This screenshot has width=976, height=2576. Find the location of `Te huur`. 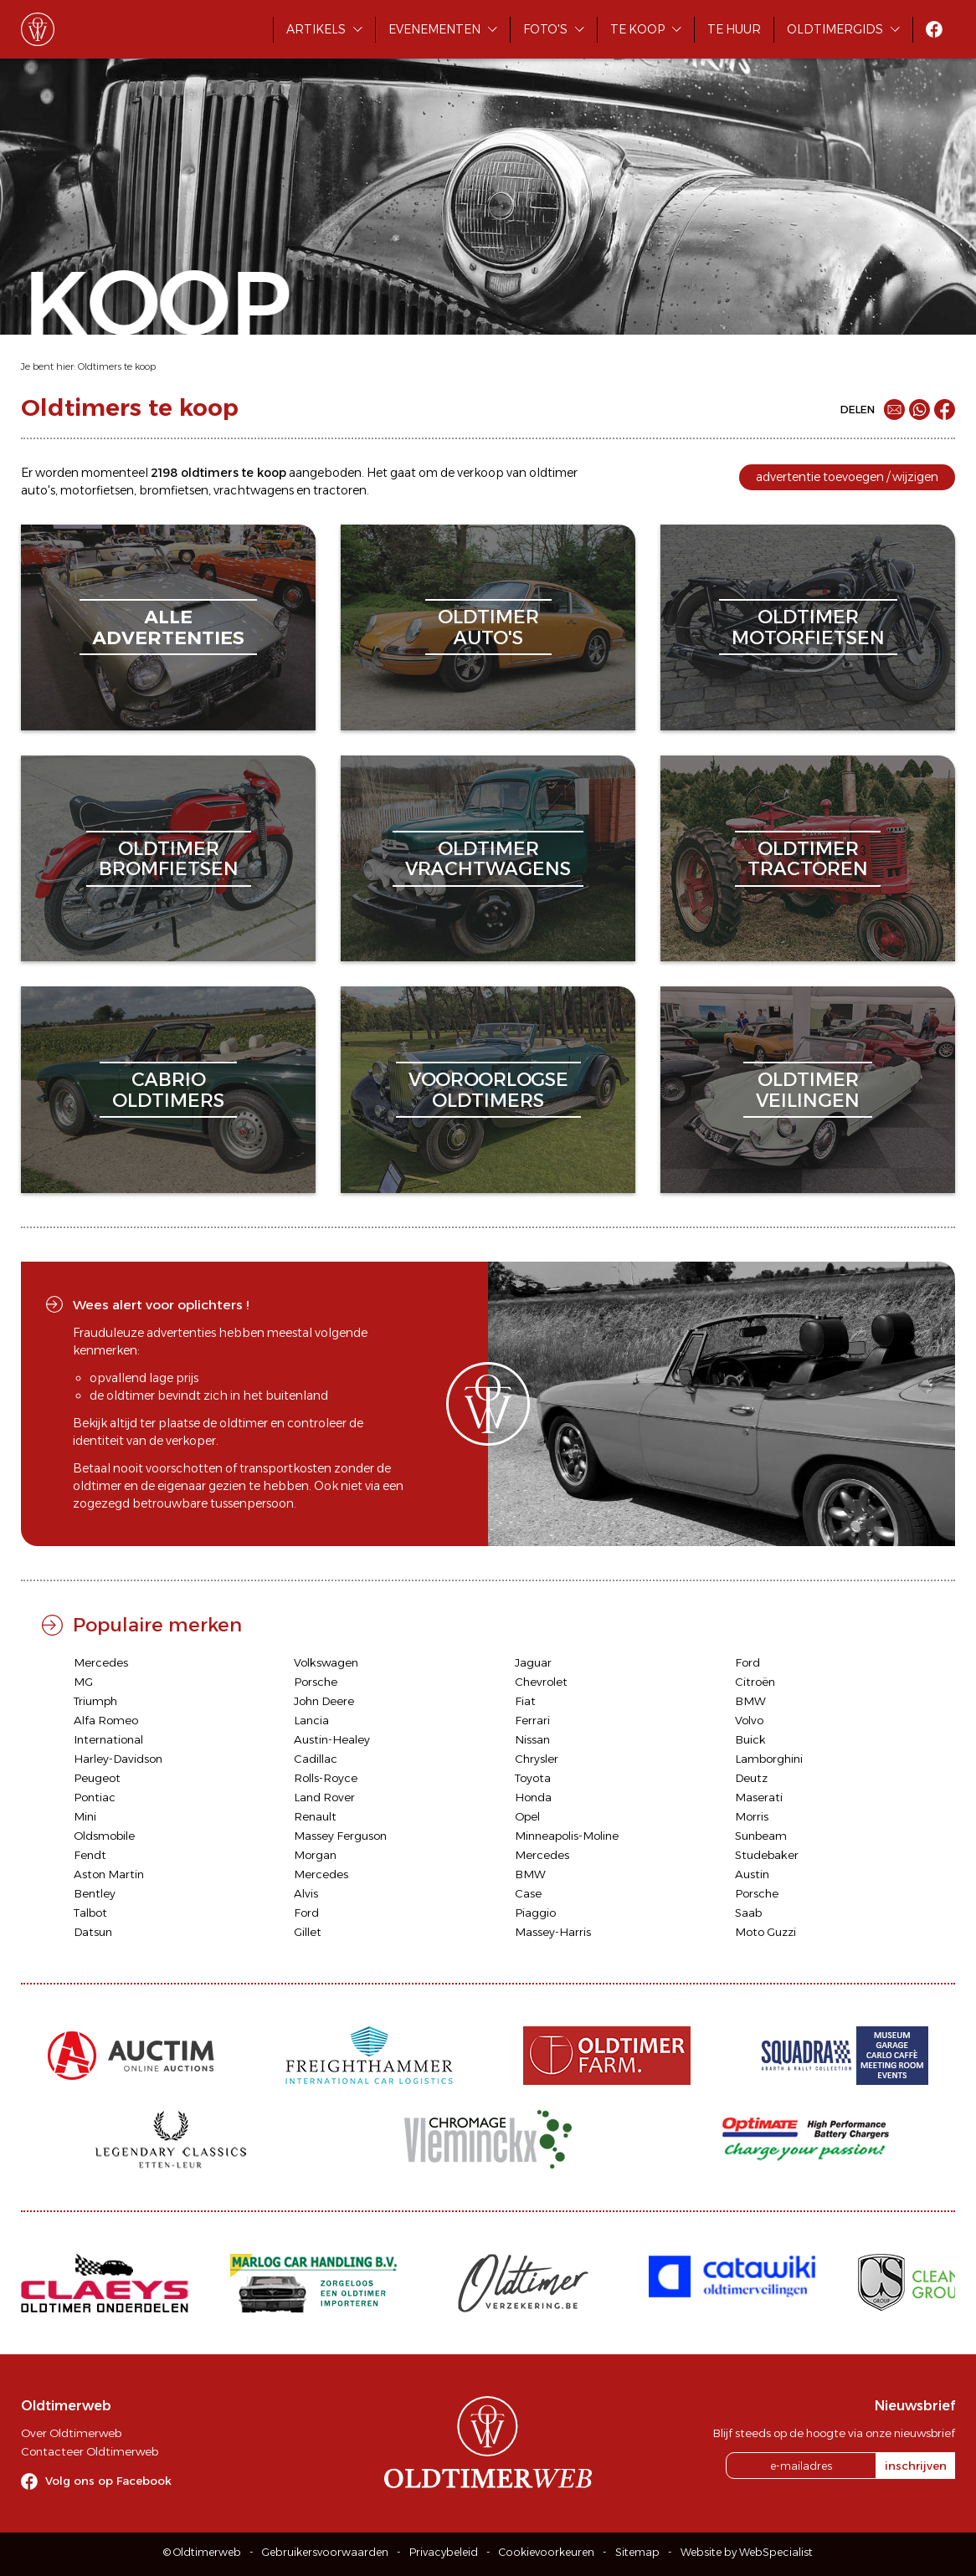

Te huur is located at coordinates (734, 29).